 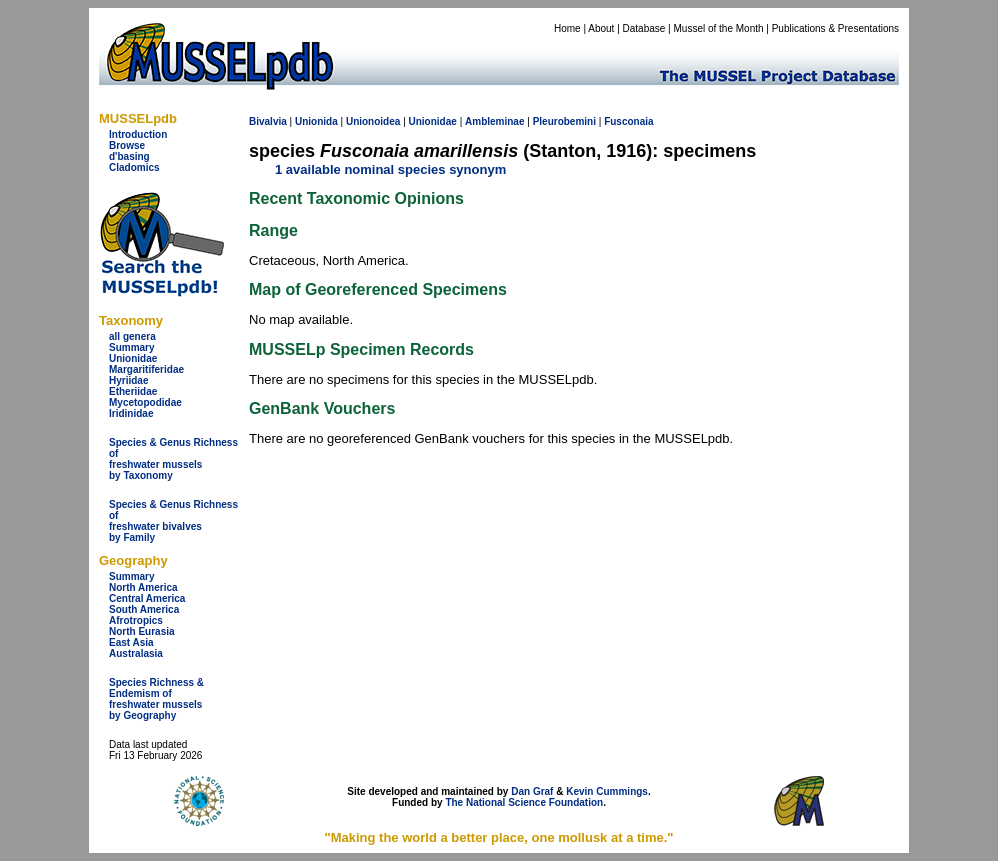 I want to click on About, so click(x=601, y=28).